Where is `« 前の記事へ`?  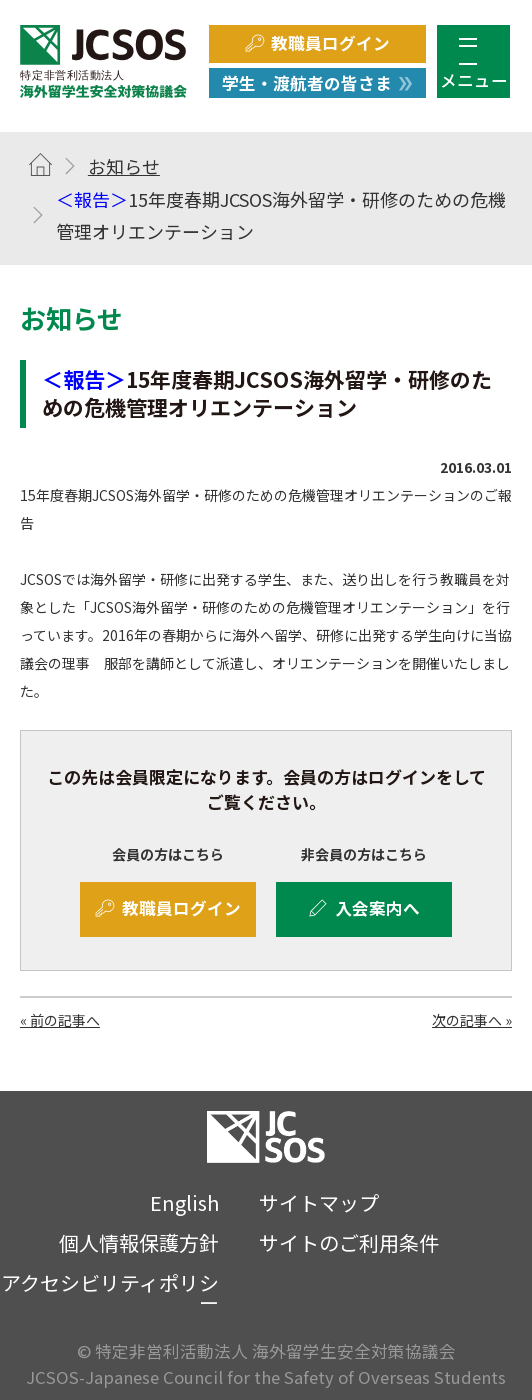
« 前の記事へ is located at coordinates (60, 1020).